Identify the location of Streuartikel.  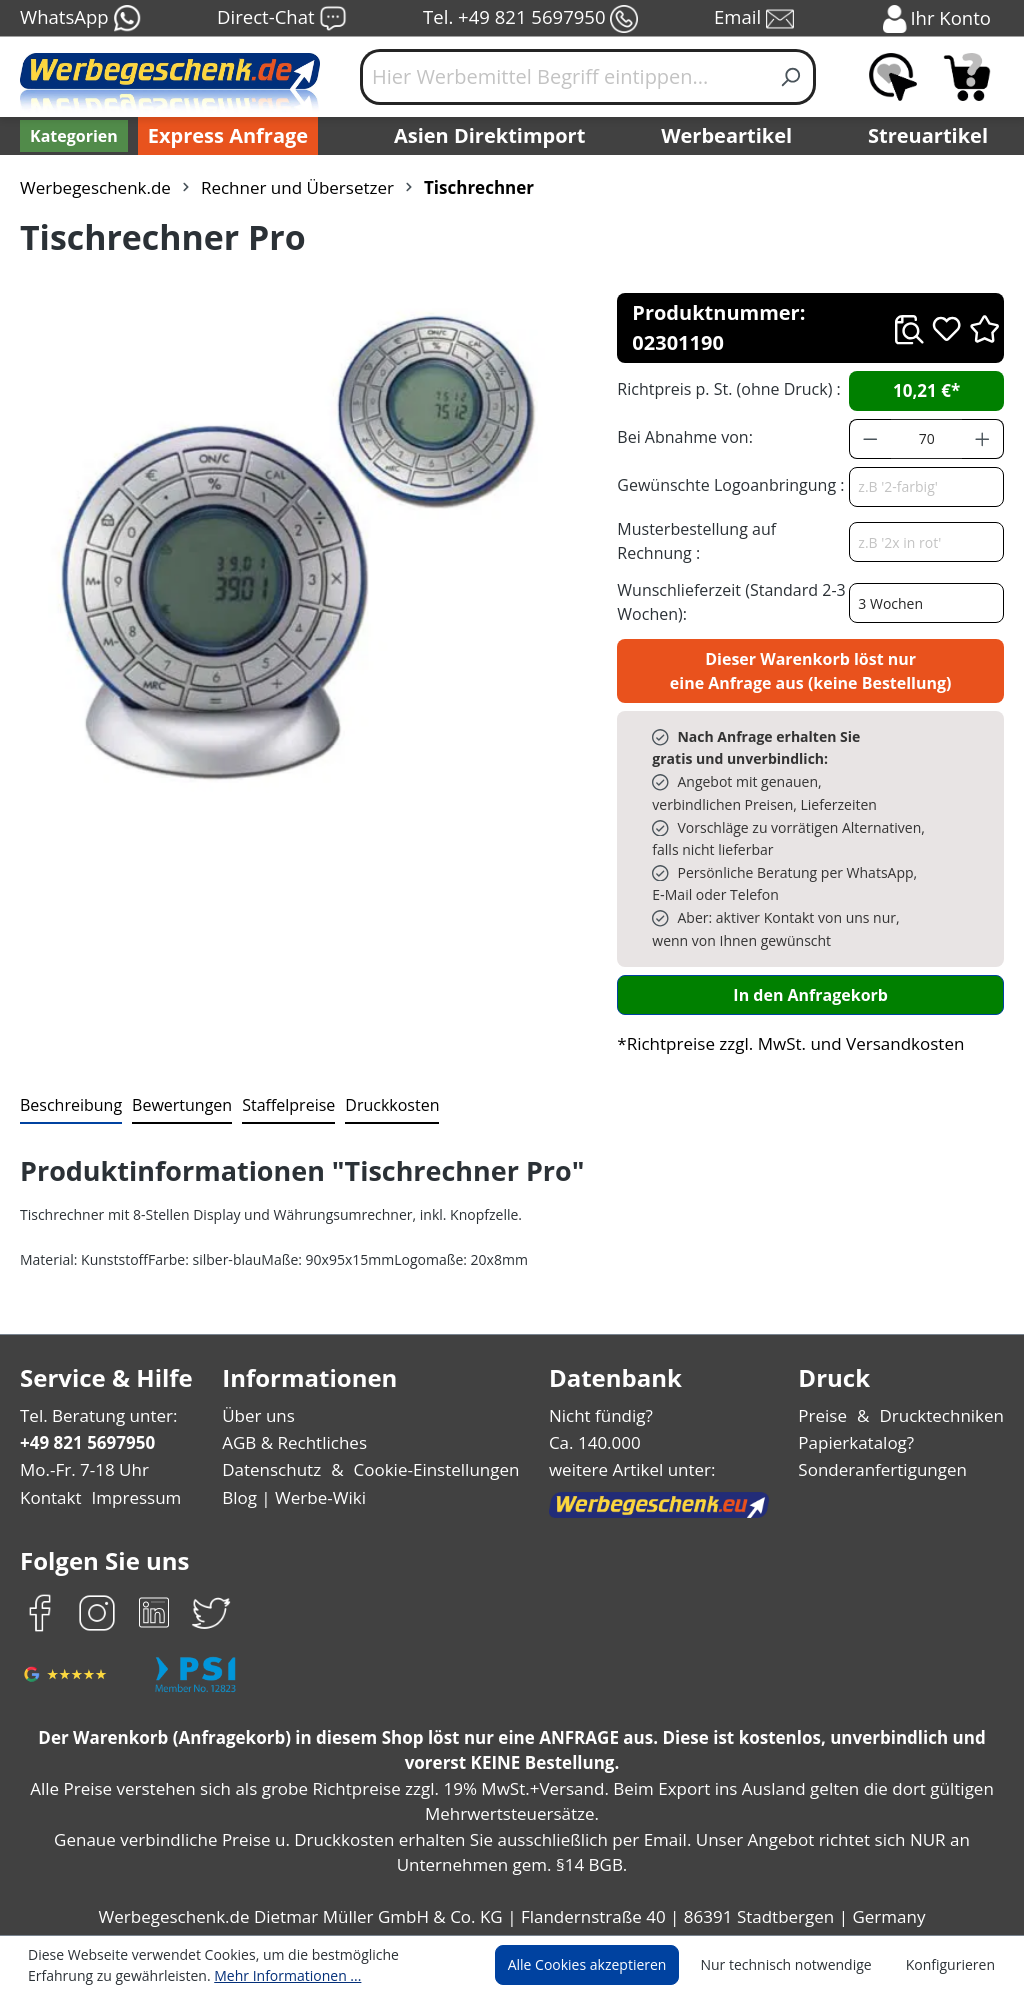
(933, 136).